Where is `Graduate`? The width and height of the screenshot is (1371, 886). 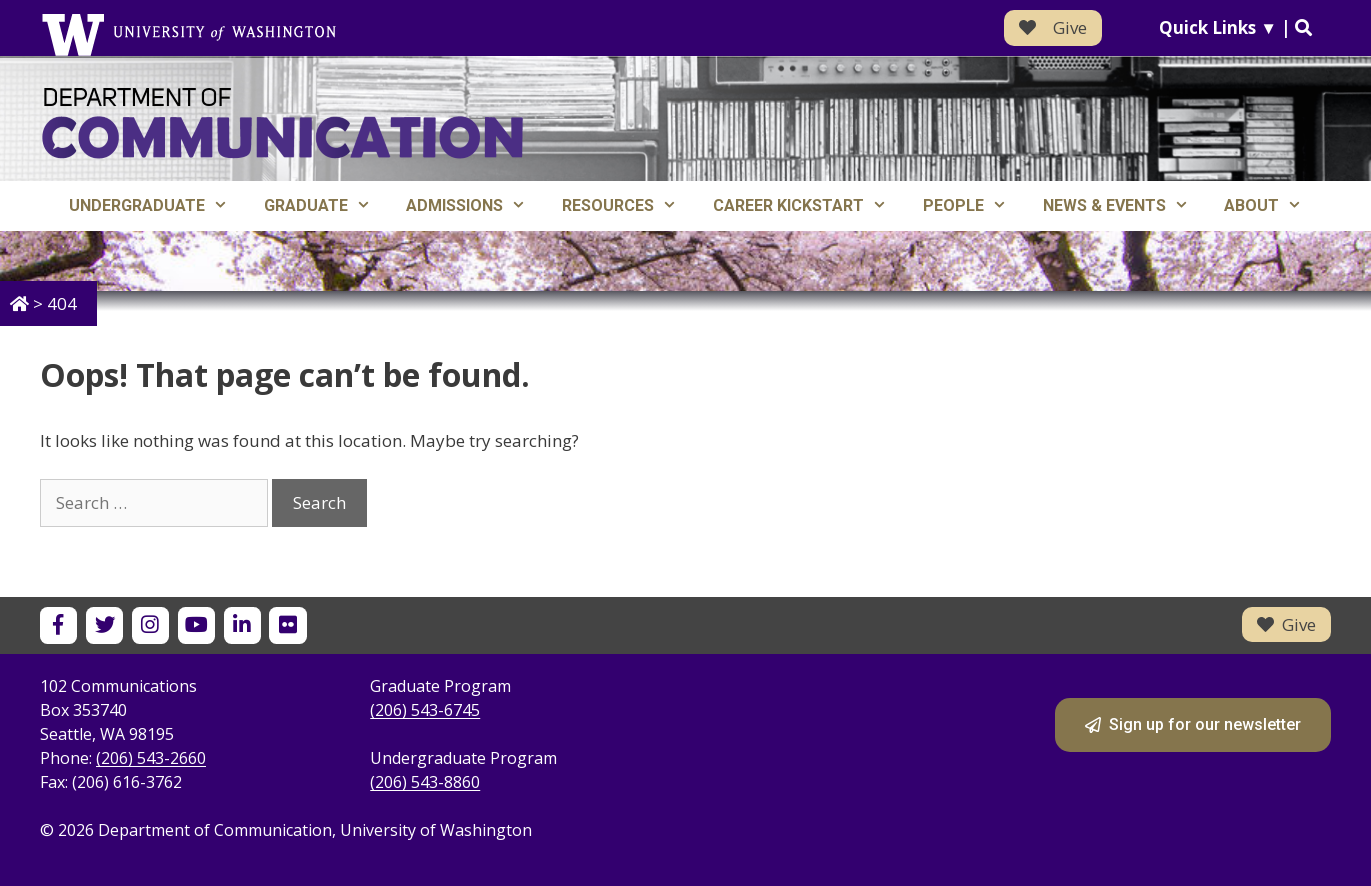
Graduate is located at coordinates (326, 206).